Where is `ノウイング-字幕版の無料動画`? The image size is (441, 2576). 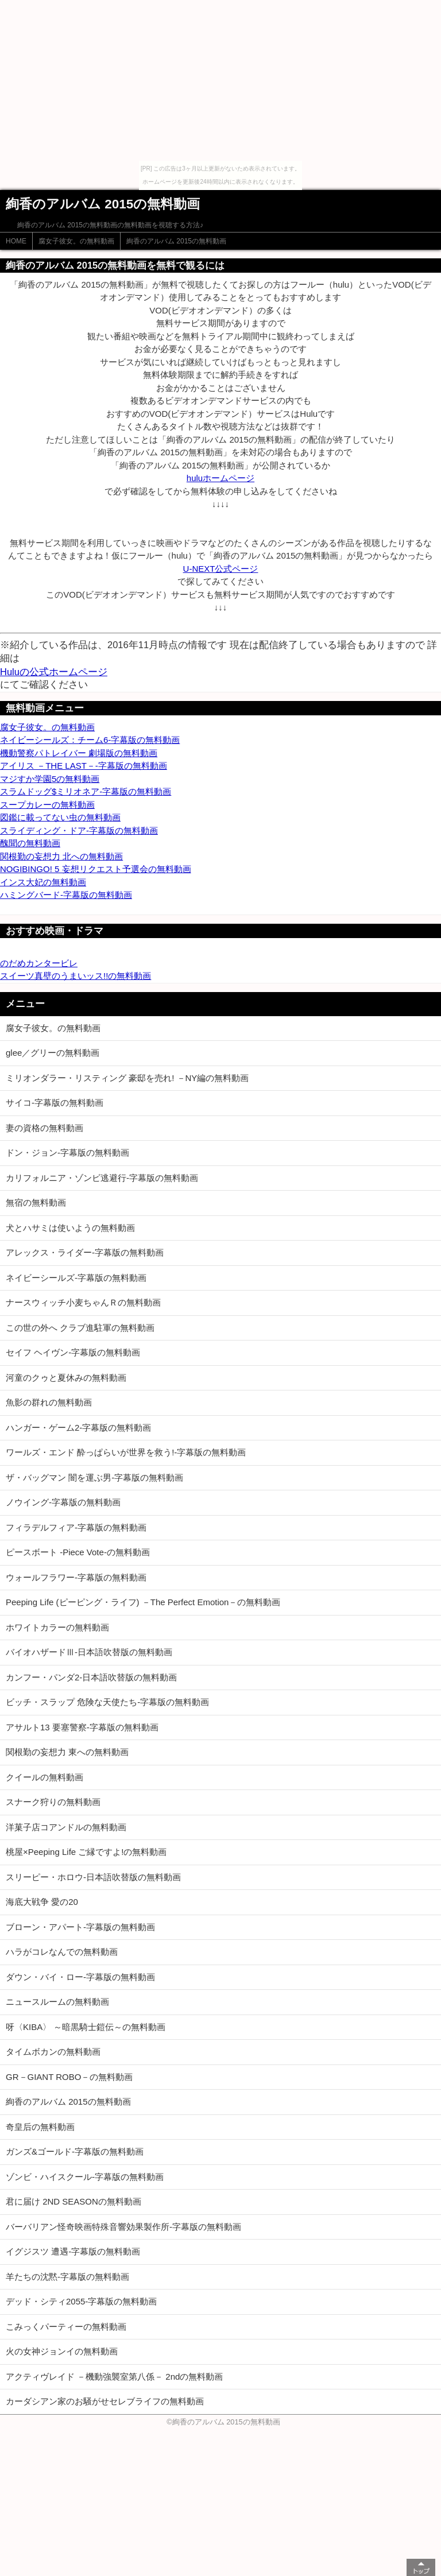 ノウイング-字幕版の無料動画 is located at coordinates (63, 1502).